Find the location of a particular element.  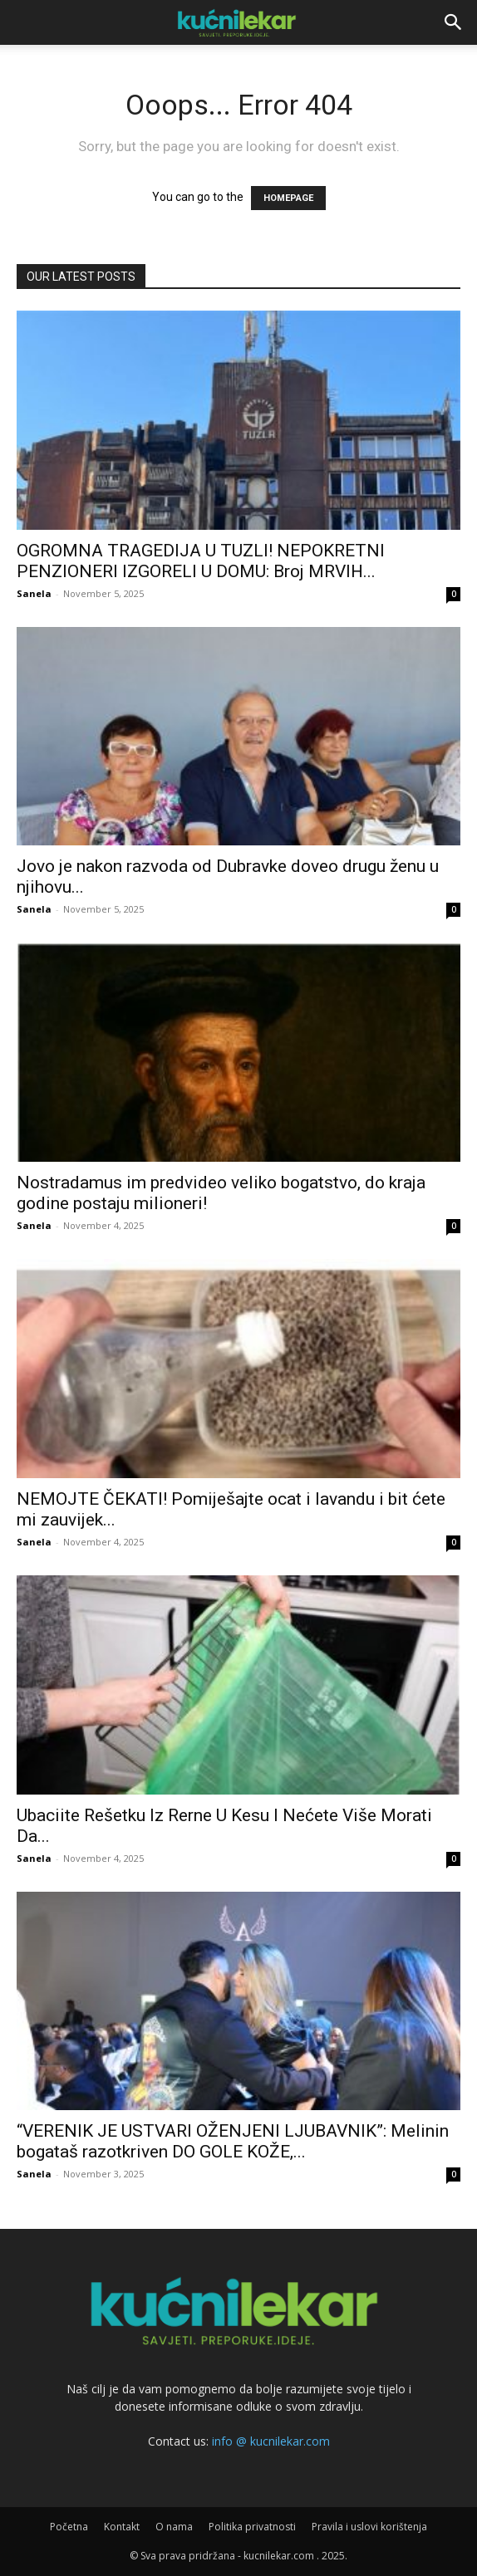

Politika privatnosti is located at coordinates (252, 2527).